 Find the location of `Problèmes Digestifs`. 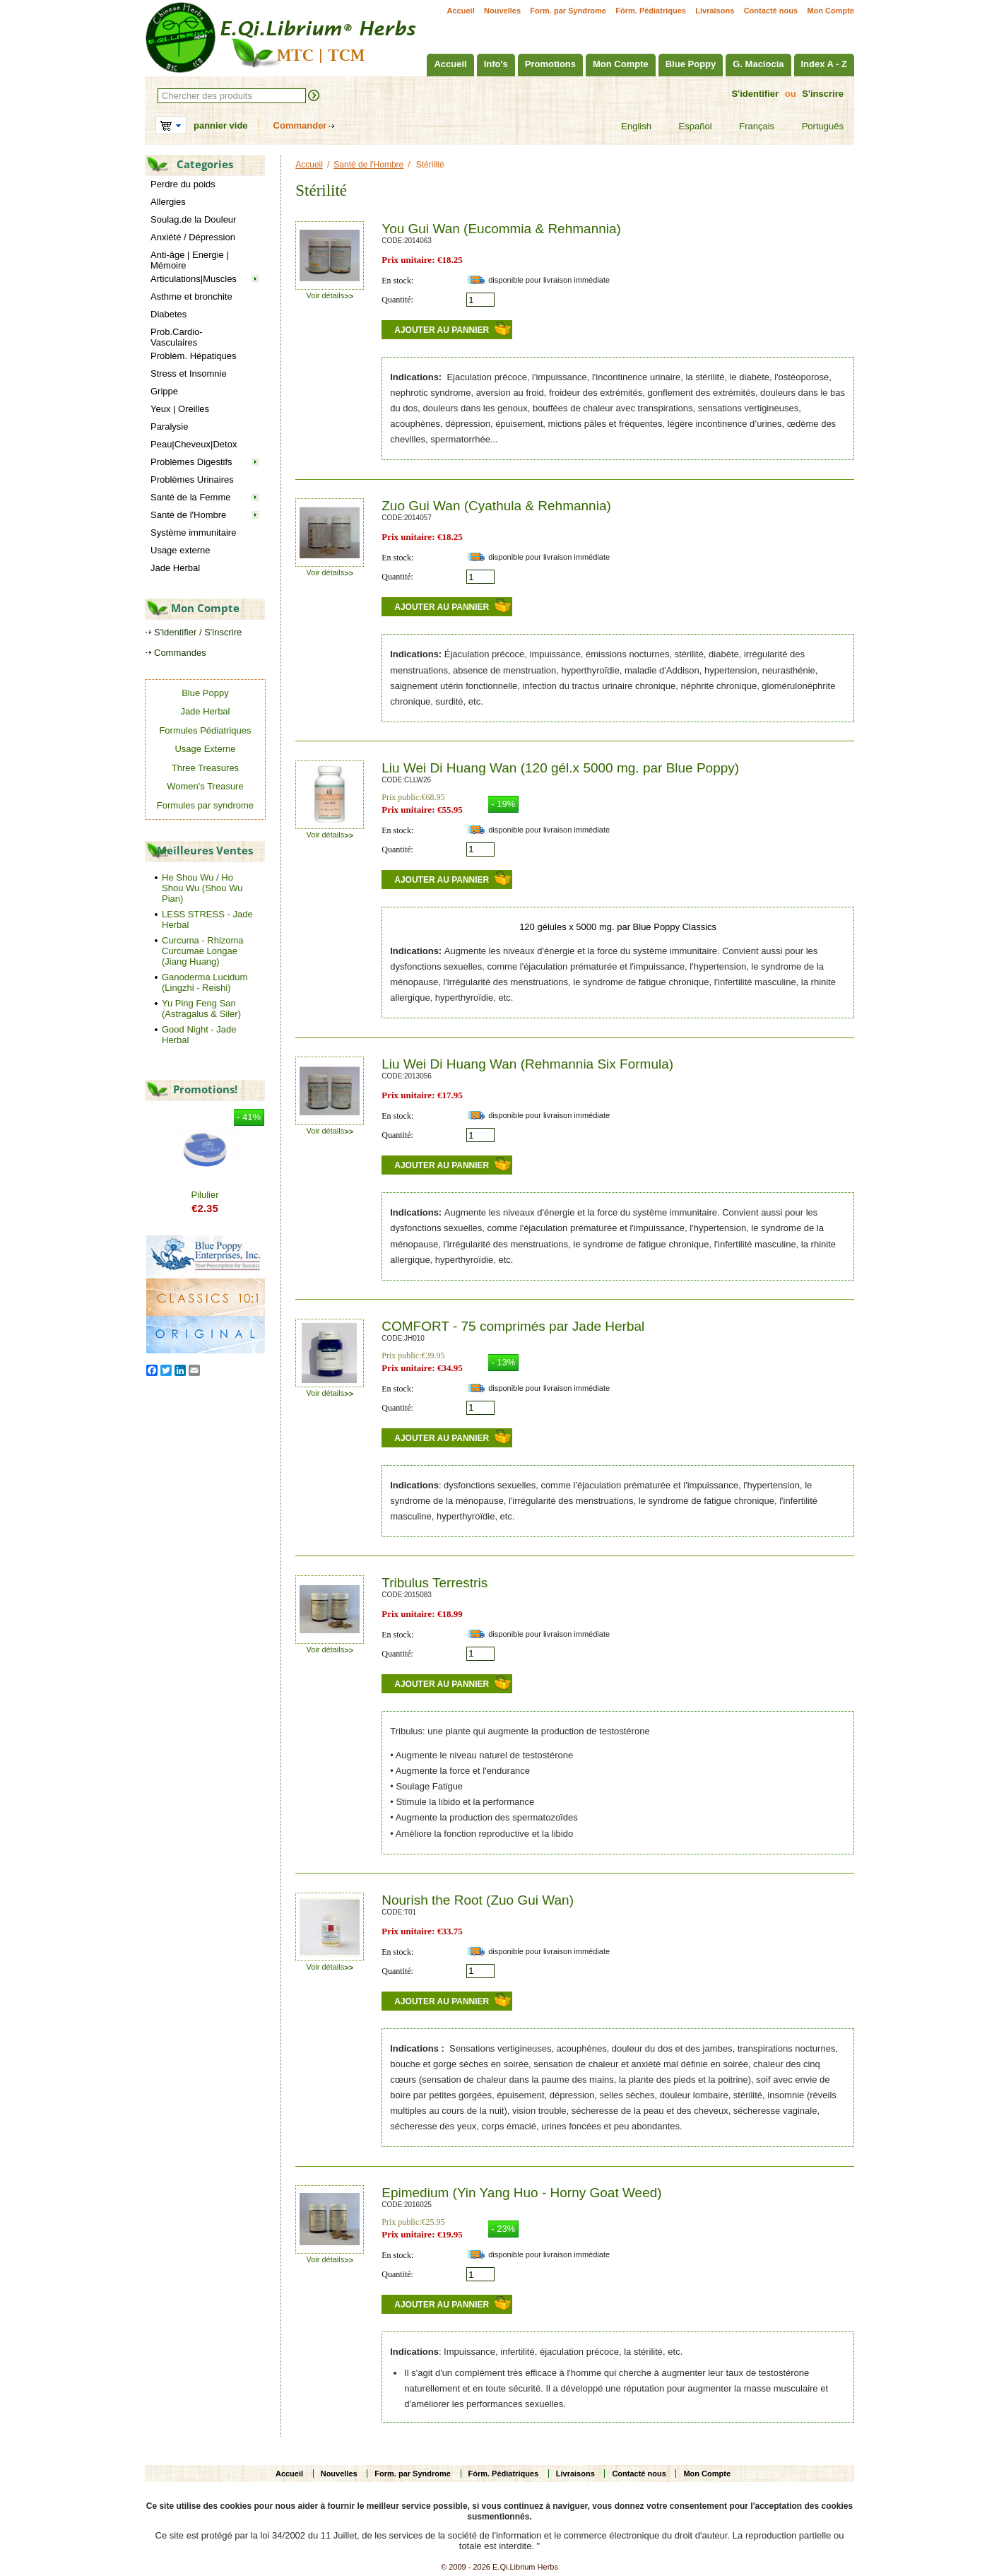

Problèmes Digestifs is located at coordinates (191, 462).